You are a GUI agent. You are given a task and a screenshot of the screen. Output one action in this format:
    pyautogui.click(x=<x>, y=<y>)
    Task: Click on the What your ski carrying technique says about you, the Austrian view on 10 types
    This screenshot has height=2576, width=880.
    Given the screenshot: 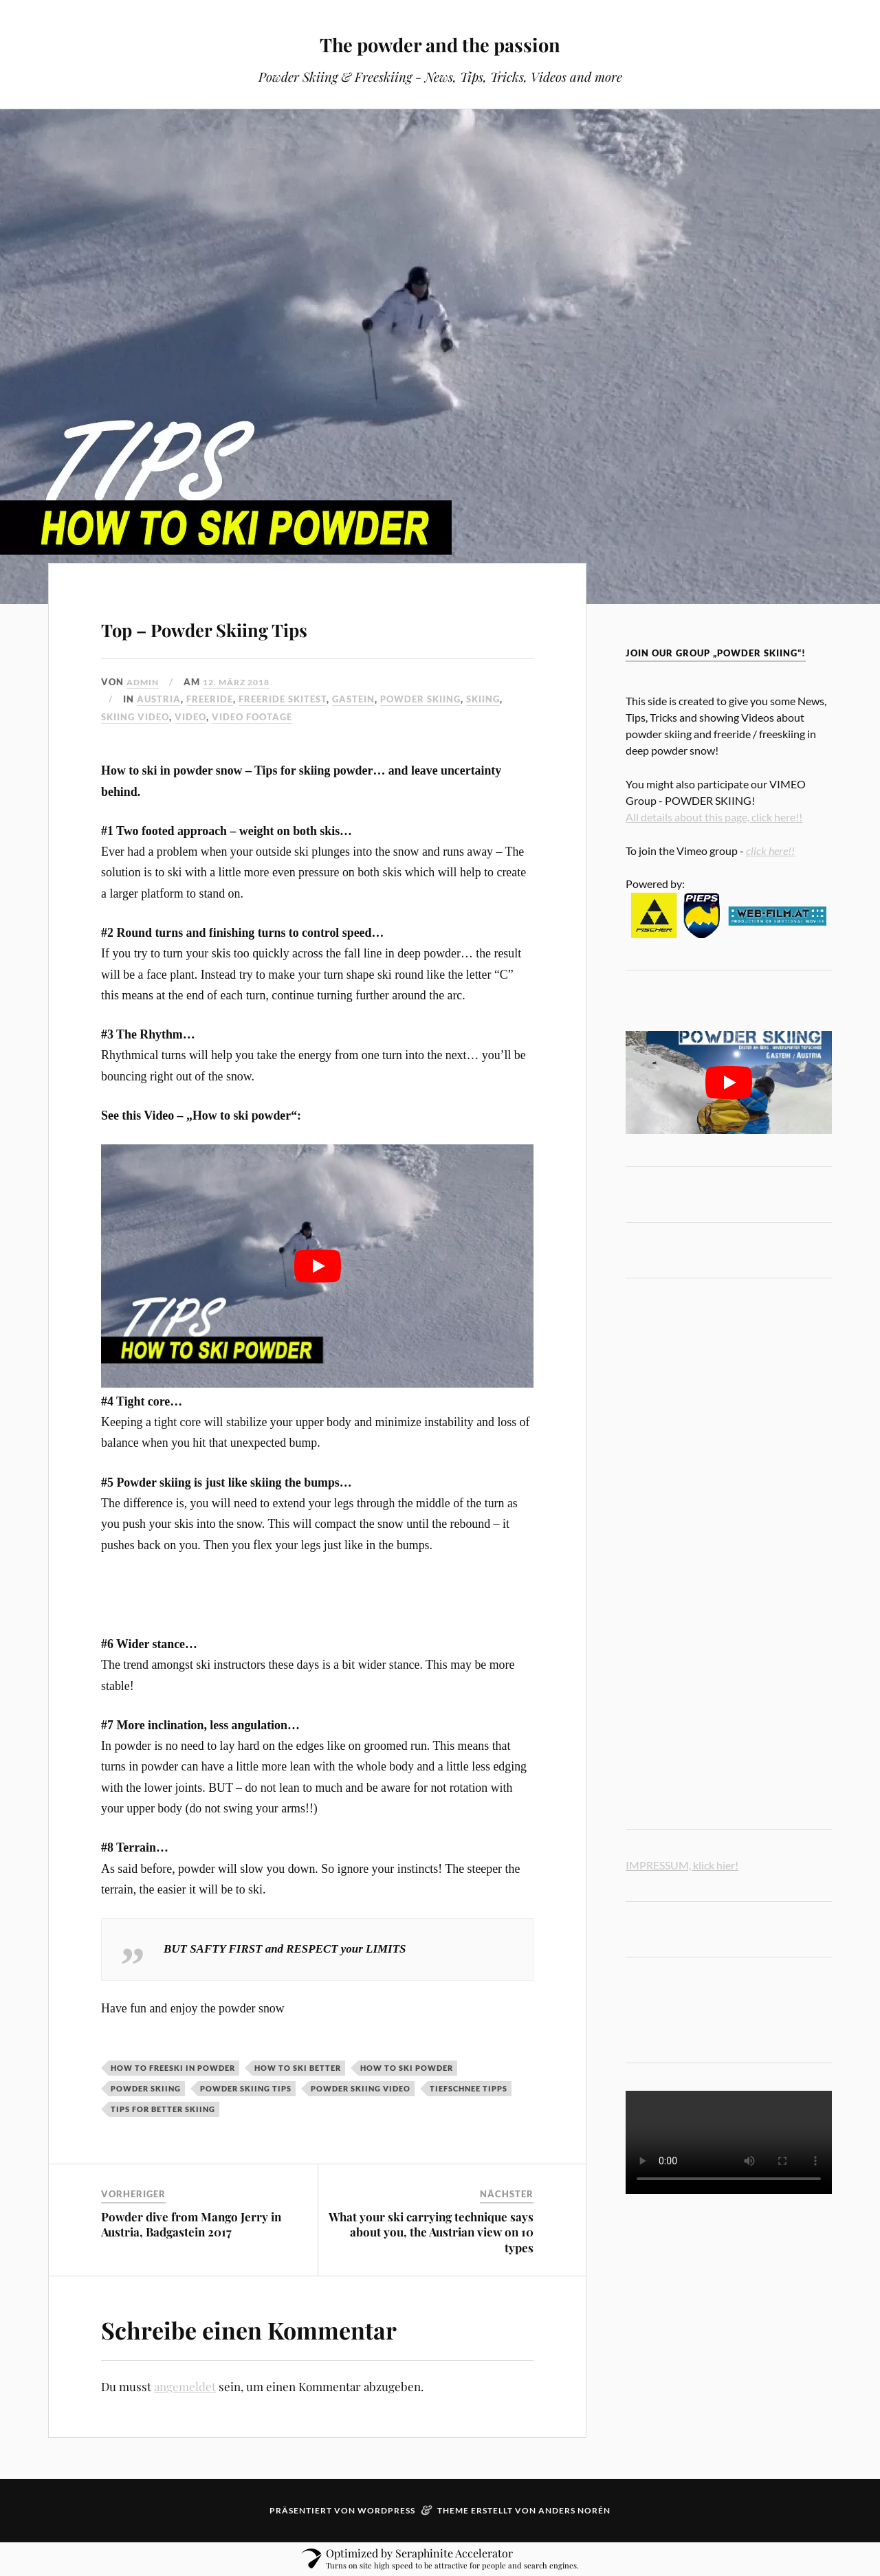 What is the action you would take?
    pyautogui.click(x=431, y=2231)
    